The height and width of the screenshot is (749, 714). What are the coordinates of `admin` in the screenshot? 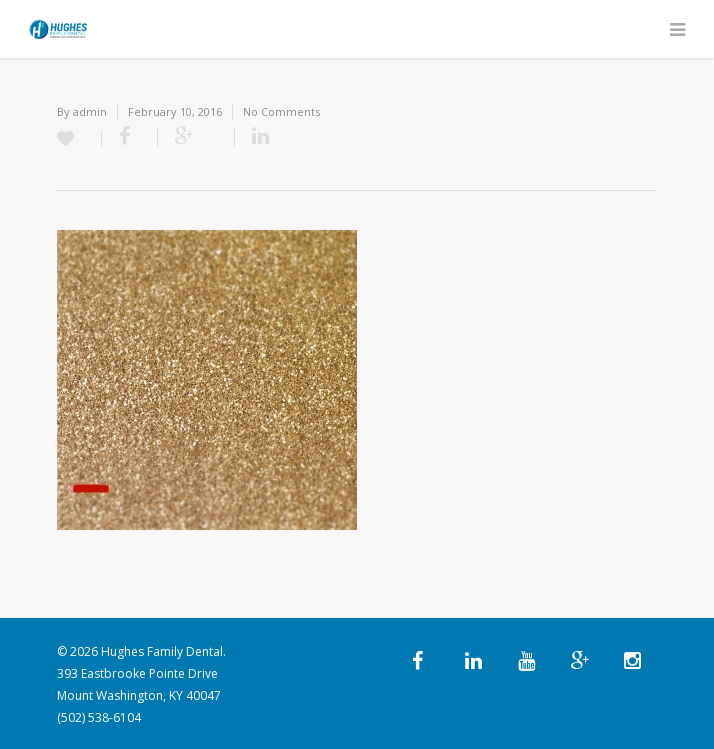 It's located at (90, 111).